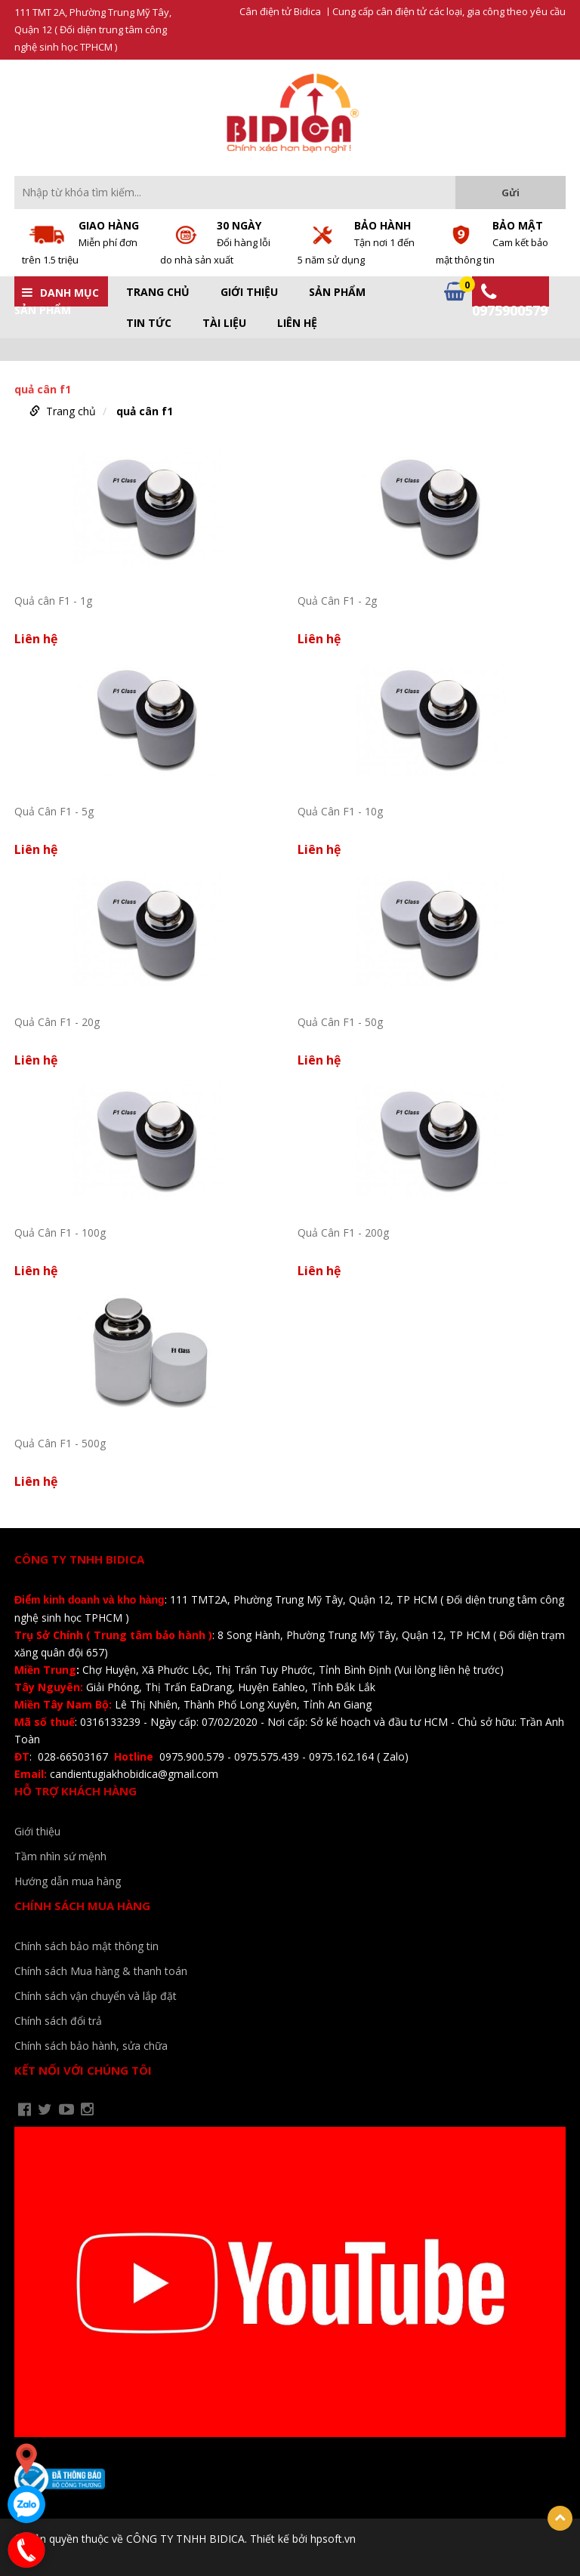 This screenshot has width=580, height=2576. I want to click on Chính sách đổi trả, so click(58, 2021).